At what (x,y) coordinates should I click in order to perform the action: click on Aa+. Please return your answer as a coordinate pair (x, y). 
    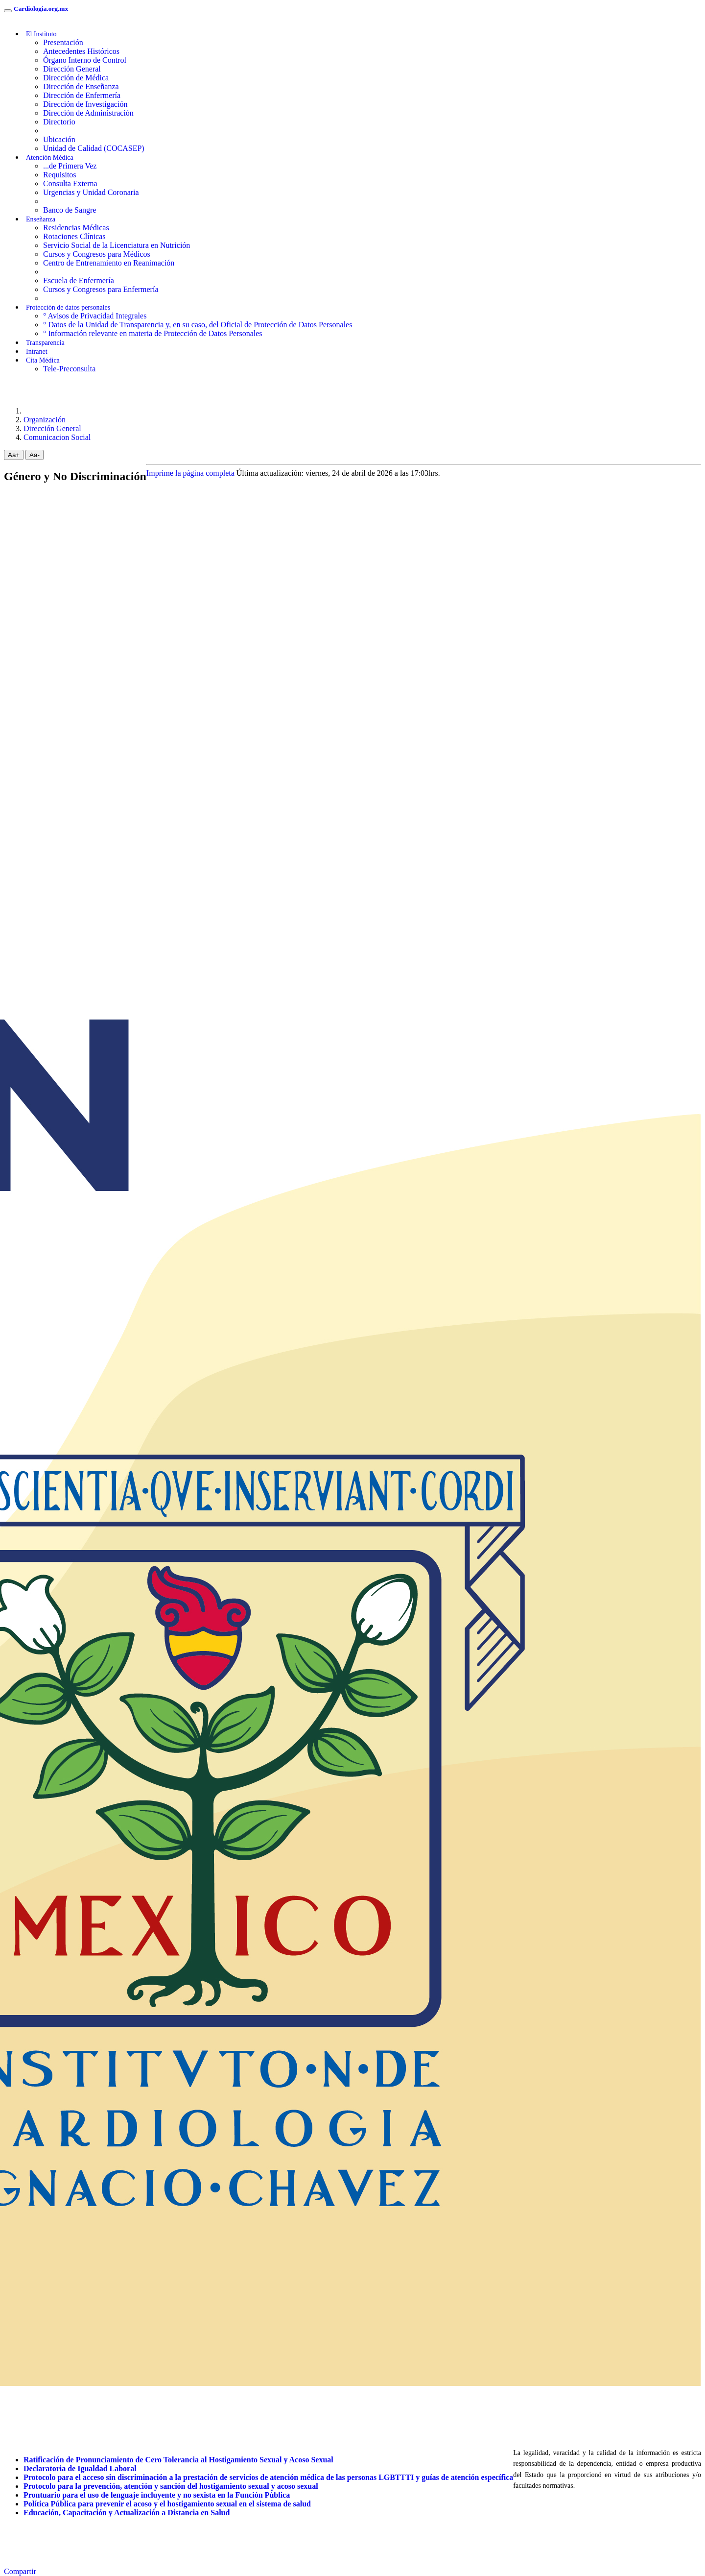
    Looking at the image, I should click on (14, 455).